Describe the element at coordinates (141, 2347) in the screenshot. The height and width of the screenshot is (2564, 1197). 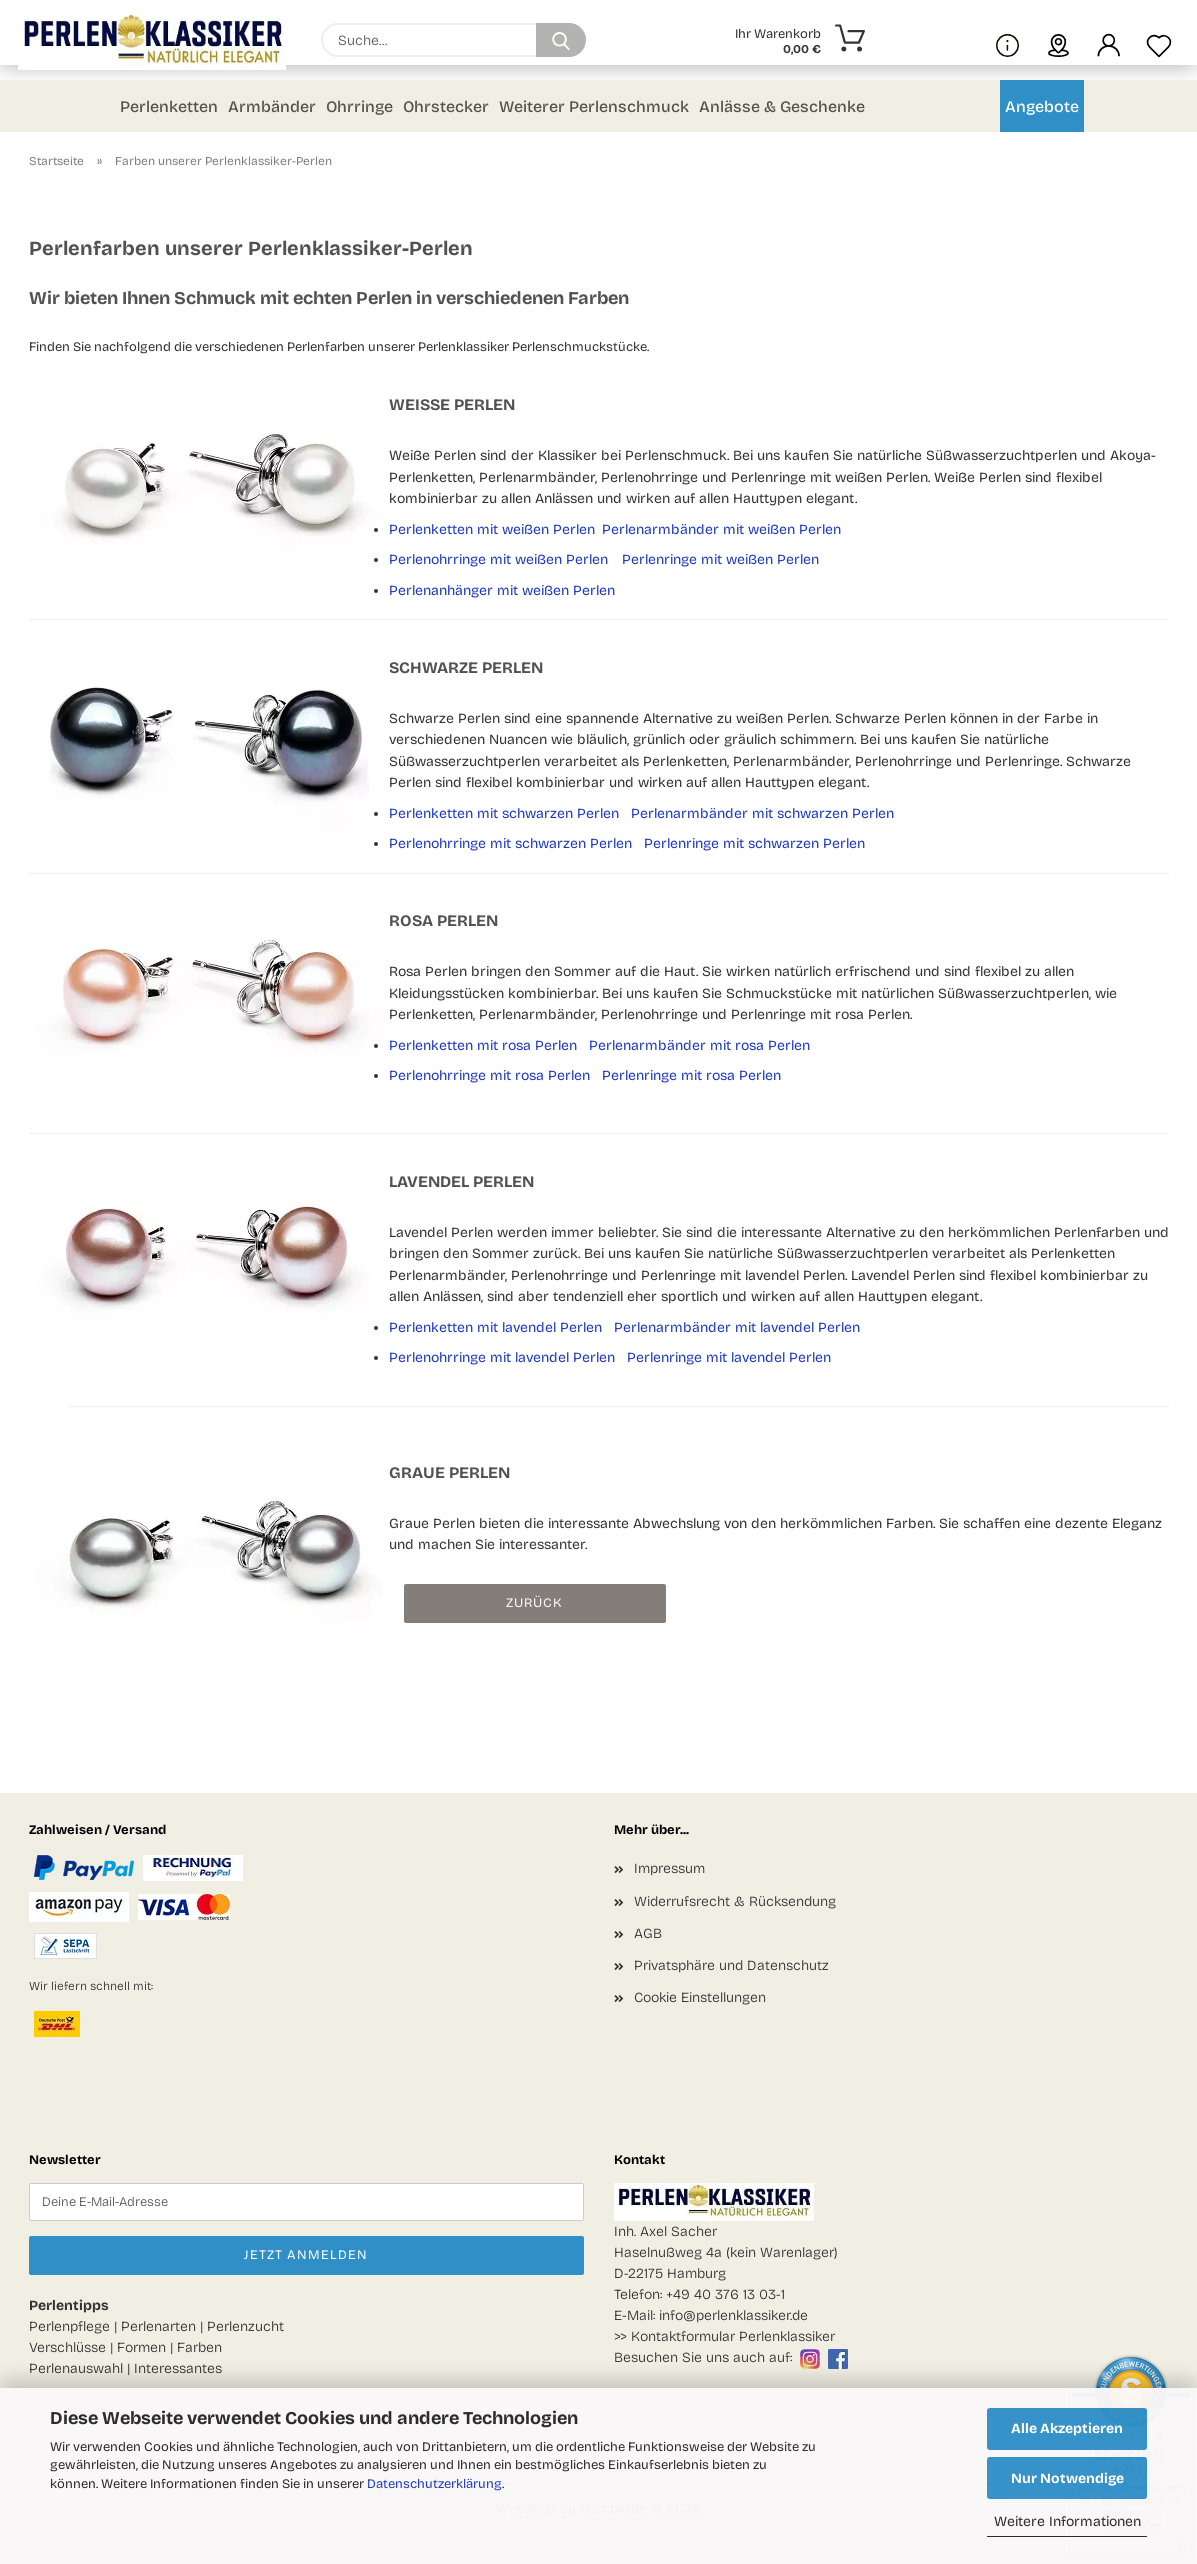
I see `Formen` at that location.